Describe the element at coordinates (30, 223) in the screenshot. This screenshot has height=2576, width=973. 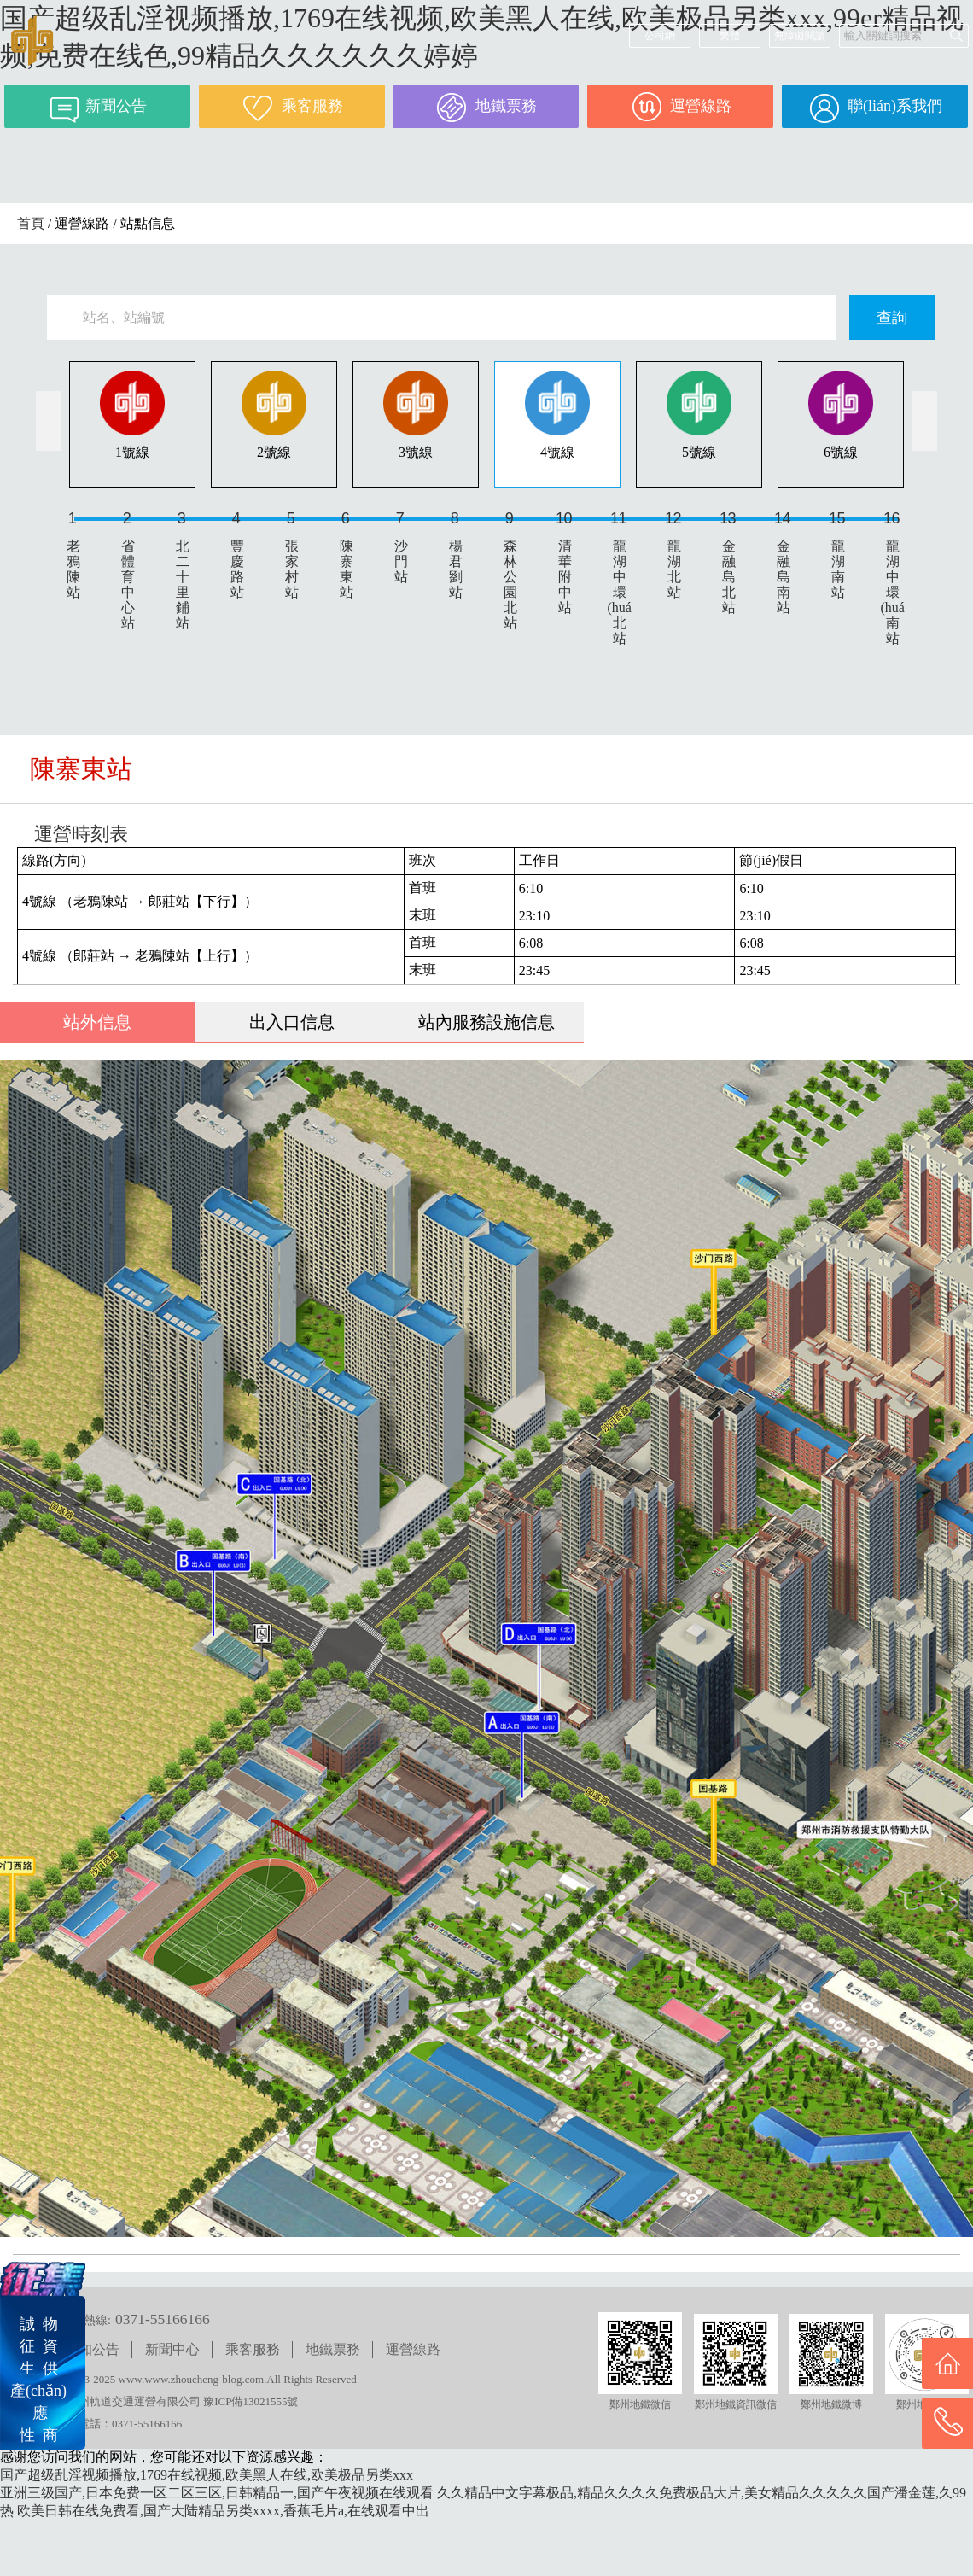
I see `首頁` at that location.